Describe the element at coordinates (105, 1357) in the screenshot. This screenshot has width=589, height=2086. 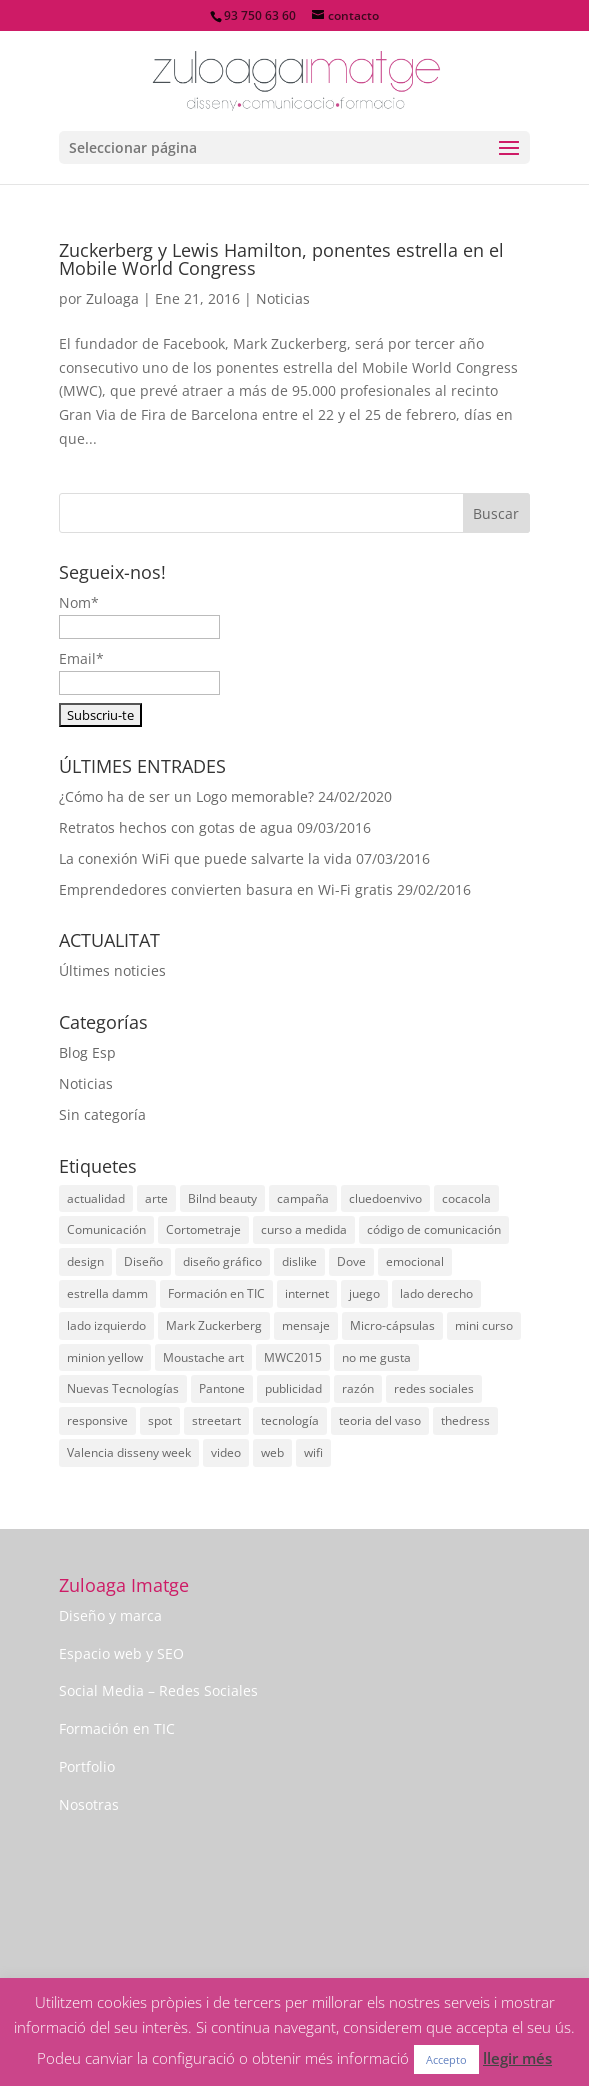
I see `minion yellow [minion yellow (1 elemento)]` at that location.